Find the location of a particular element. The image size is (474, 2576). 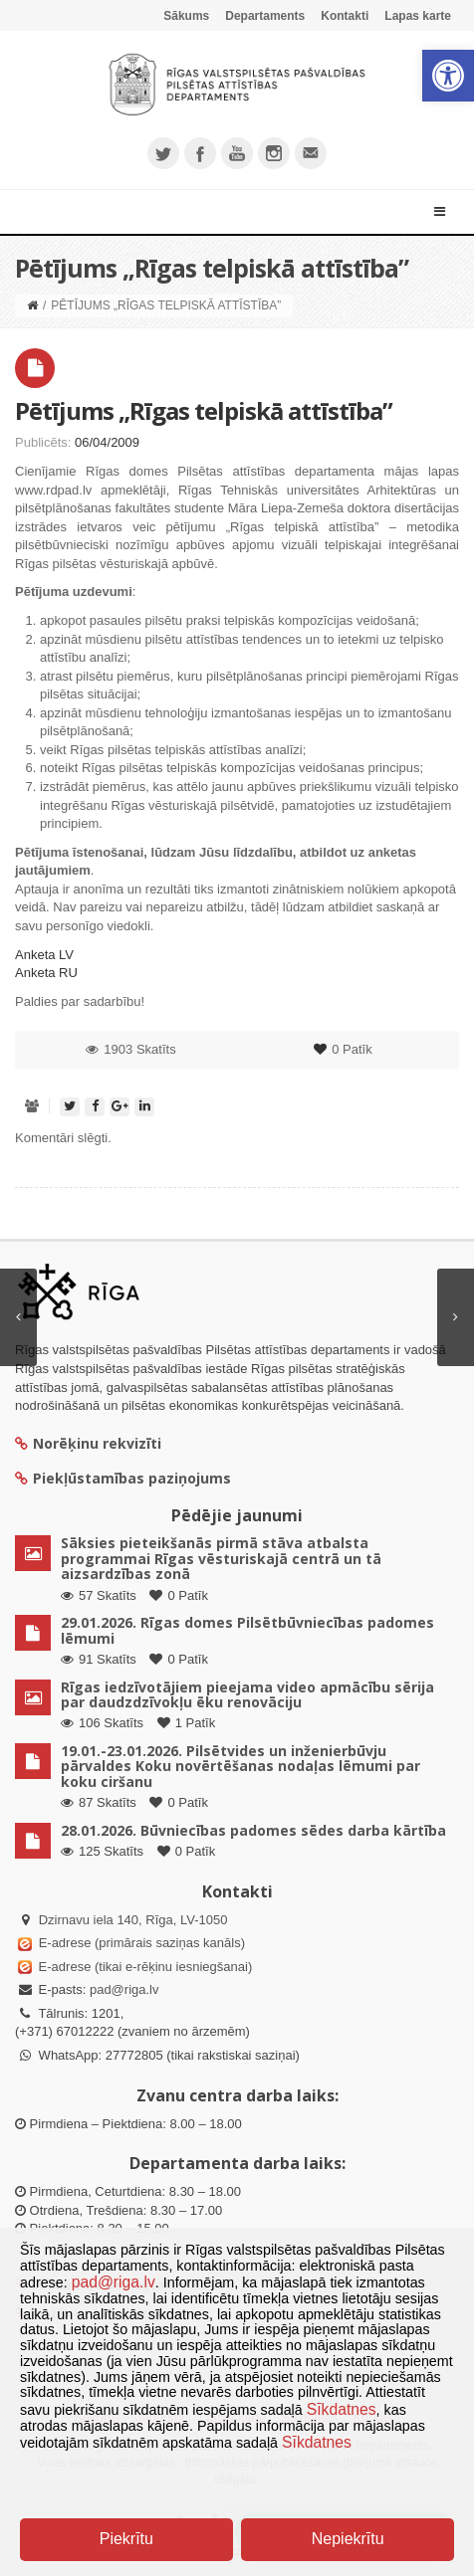

Departaments is located at coordinates (265, 16).